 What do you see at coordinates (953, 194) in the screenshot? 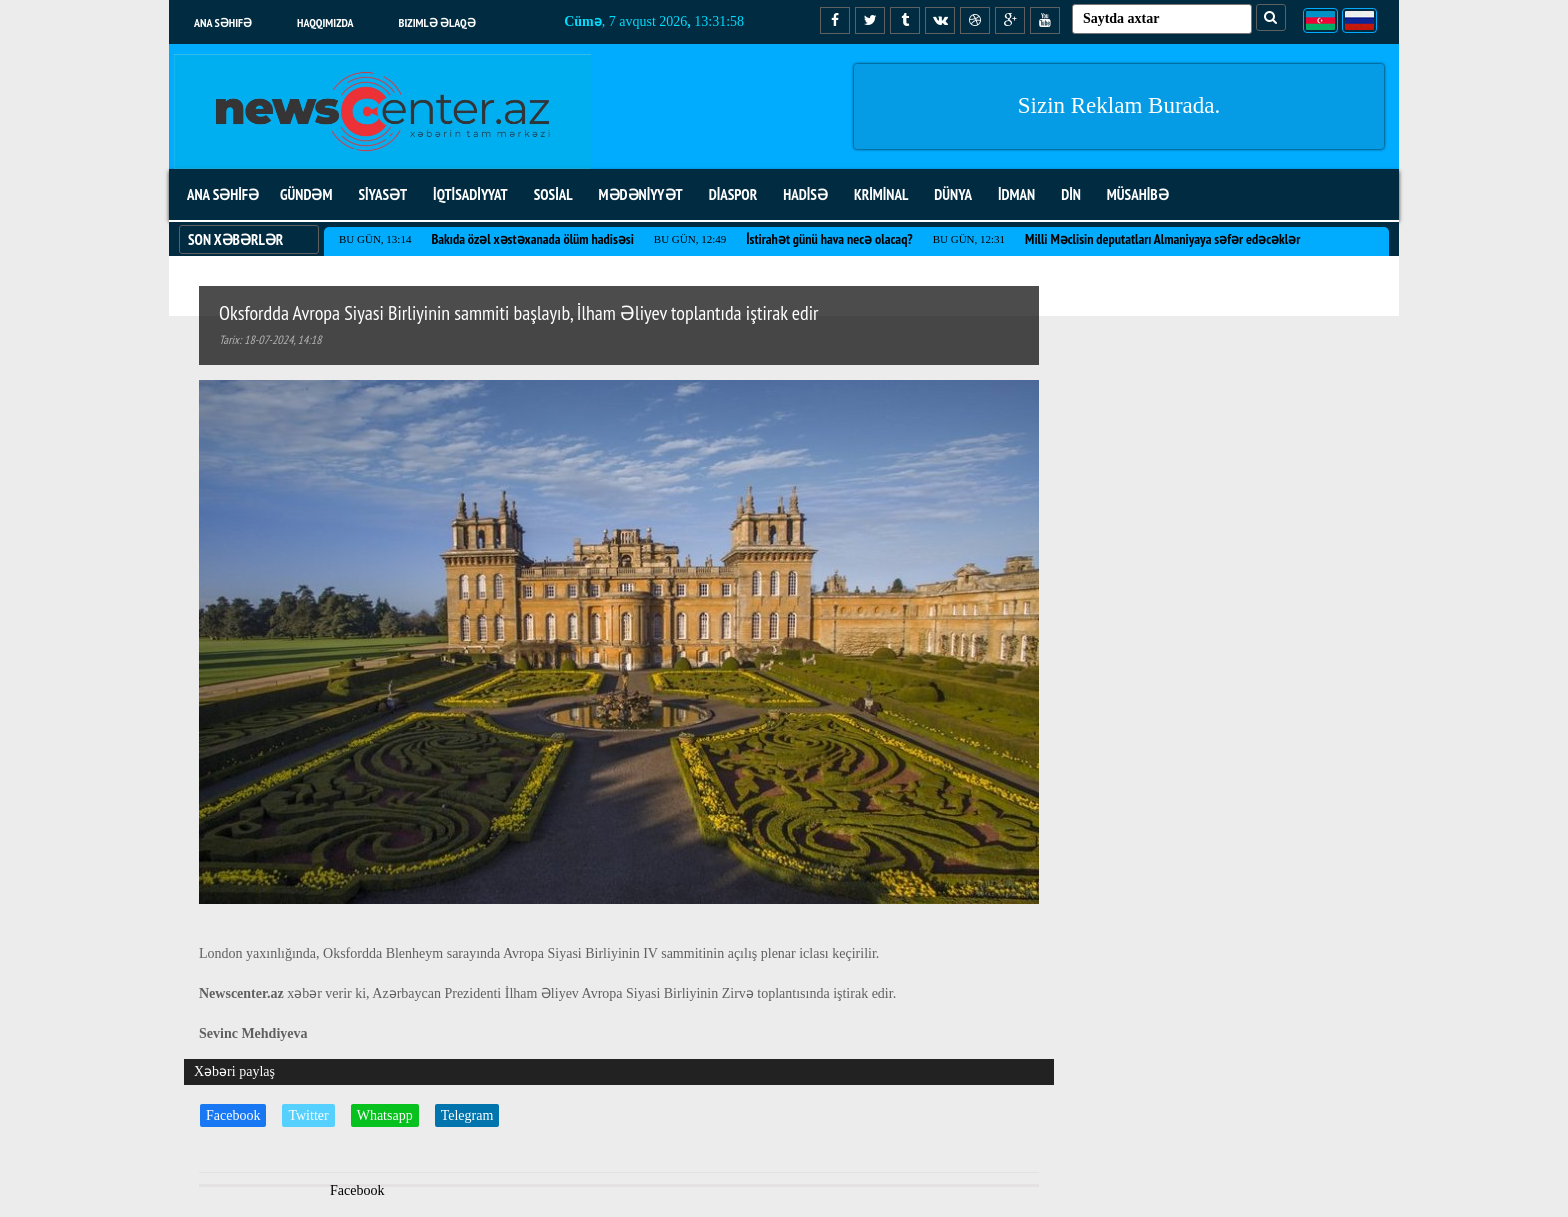
I see `DÜNYA` at bounding box center [953, 194].